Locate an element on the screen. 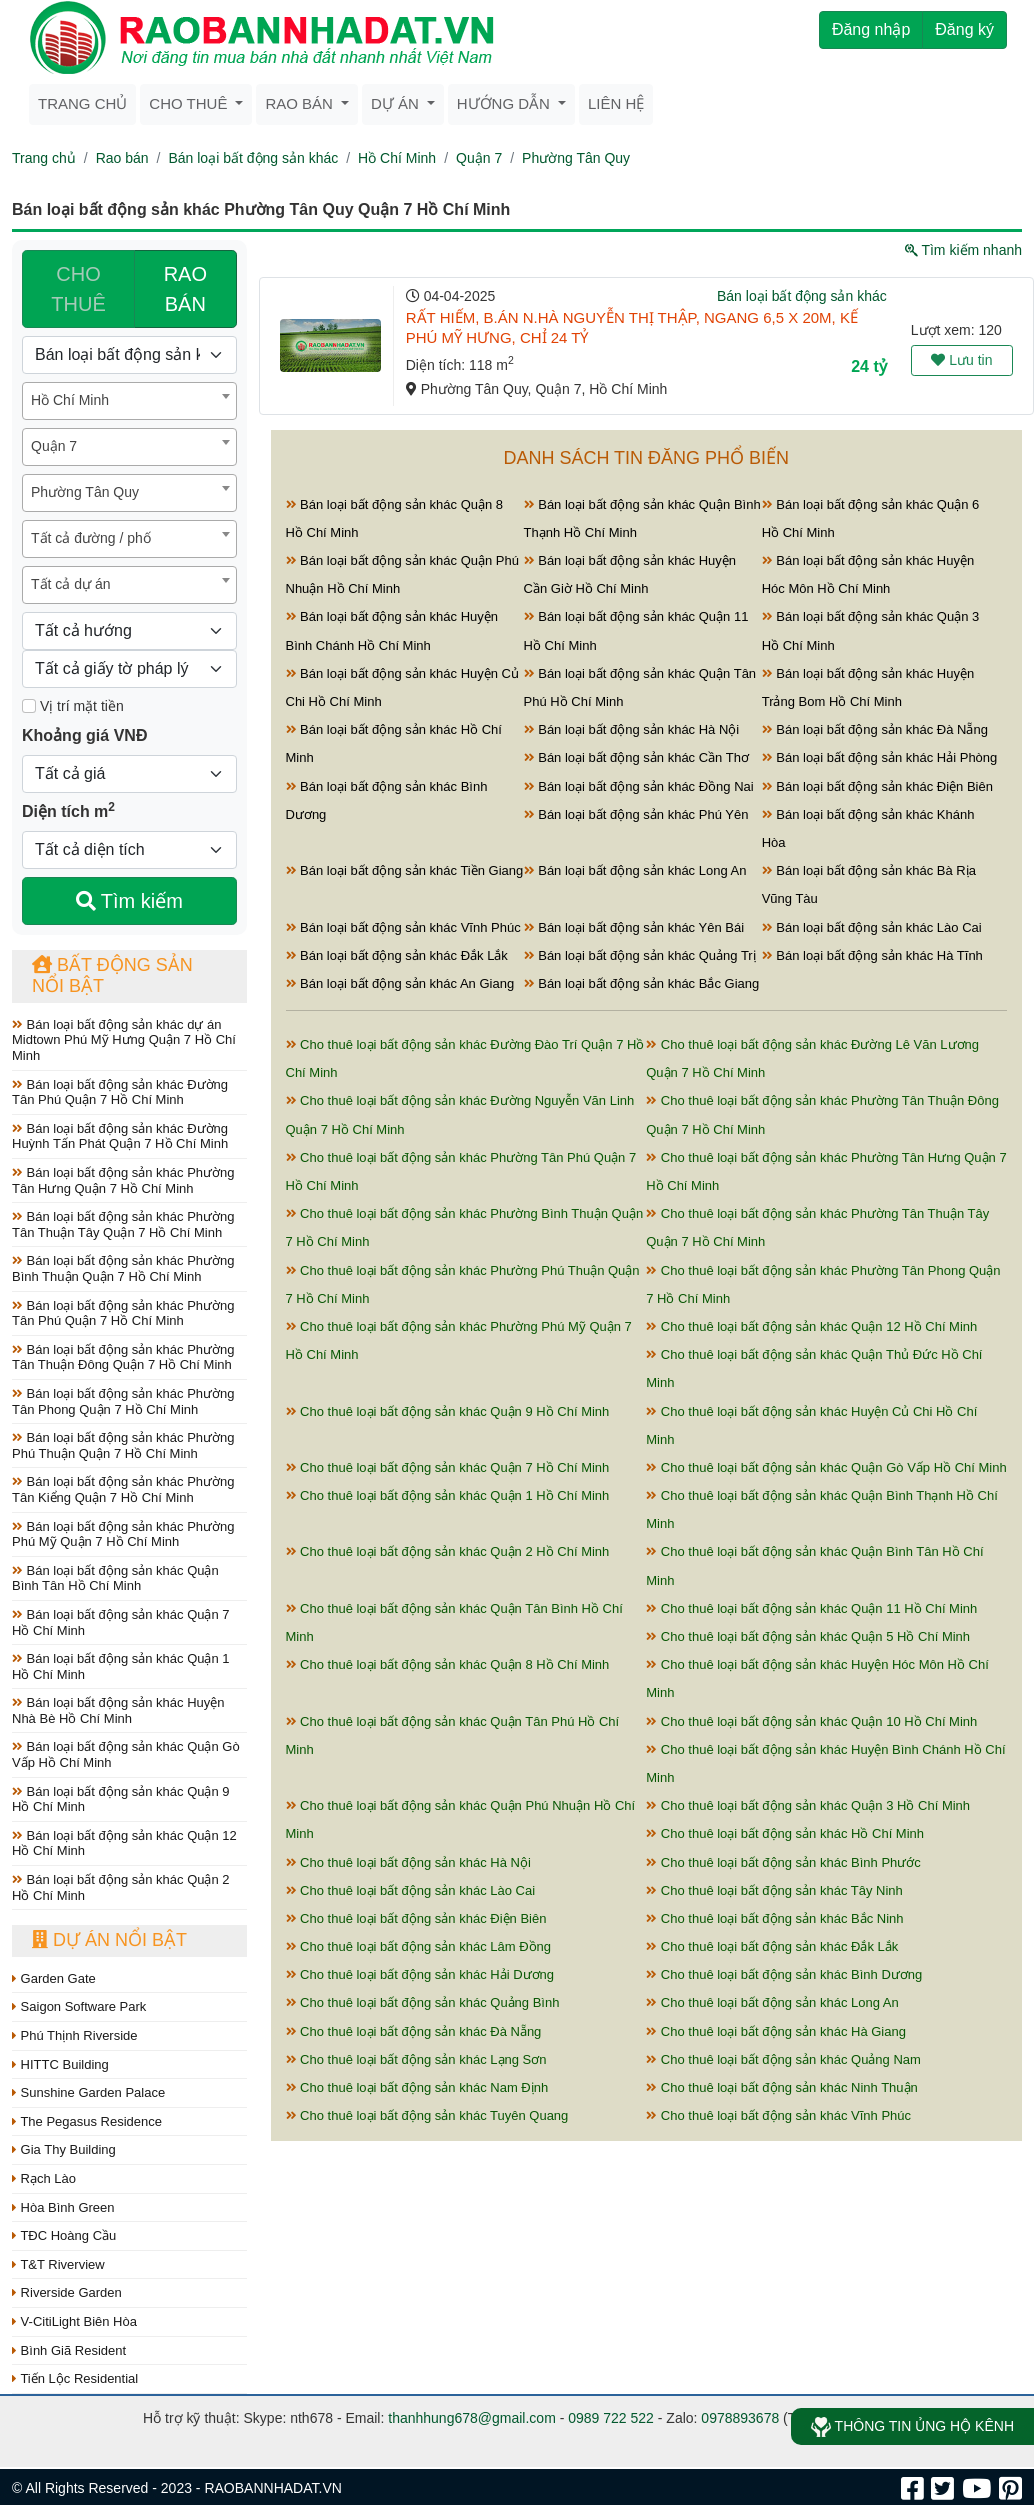 This screenshot has width=1034, height=2505. Rao bán is located at coordinates (301, 103).